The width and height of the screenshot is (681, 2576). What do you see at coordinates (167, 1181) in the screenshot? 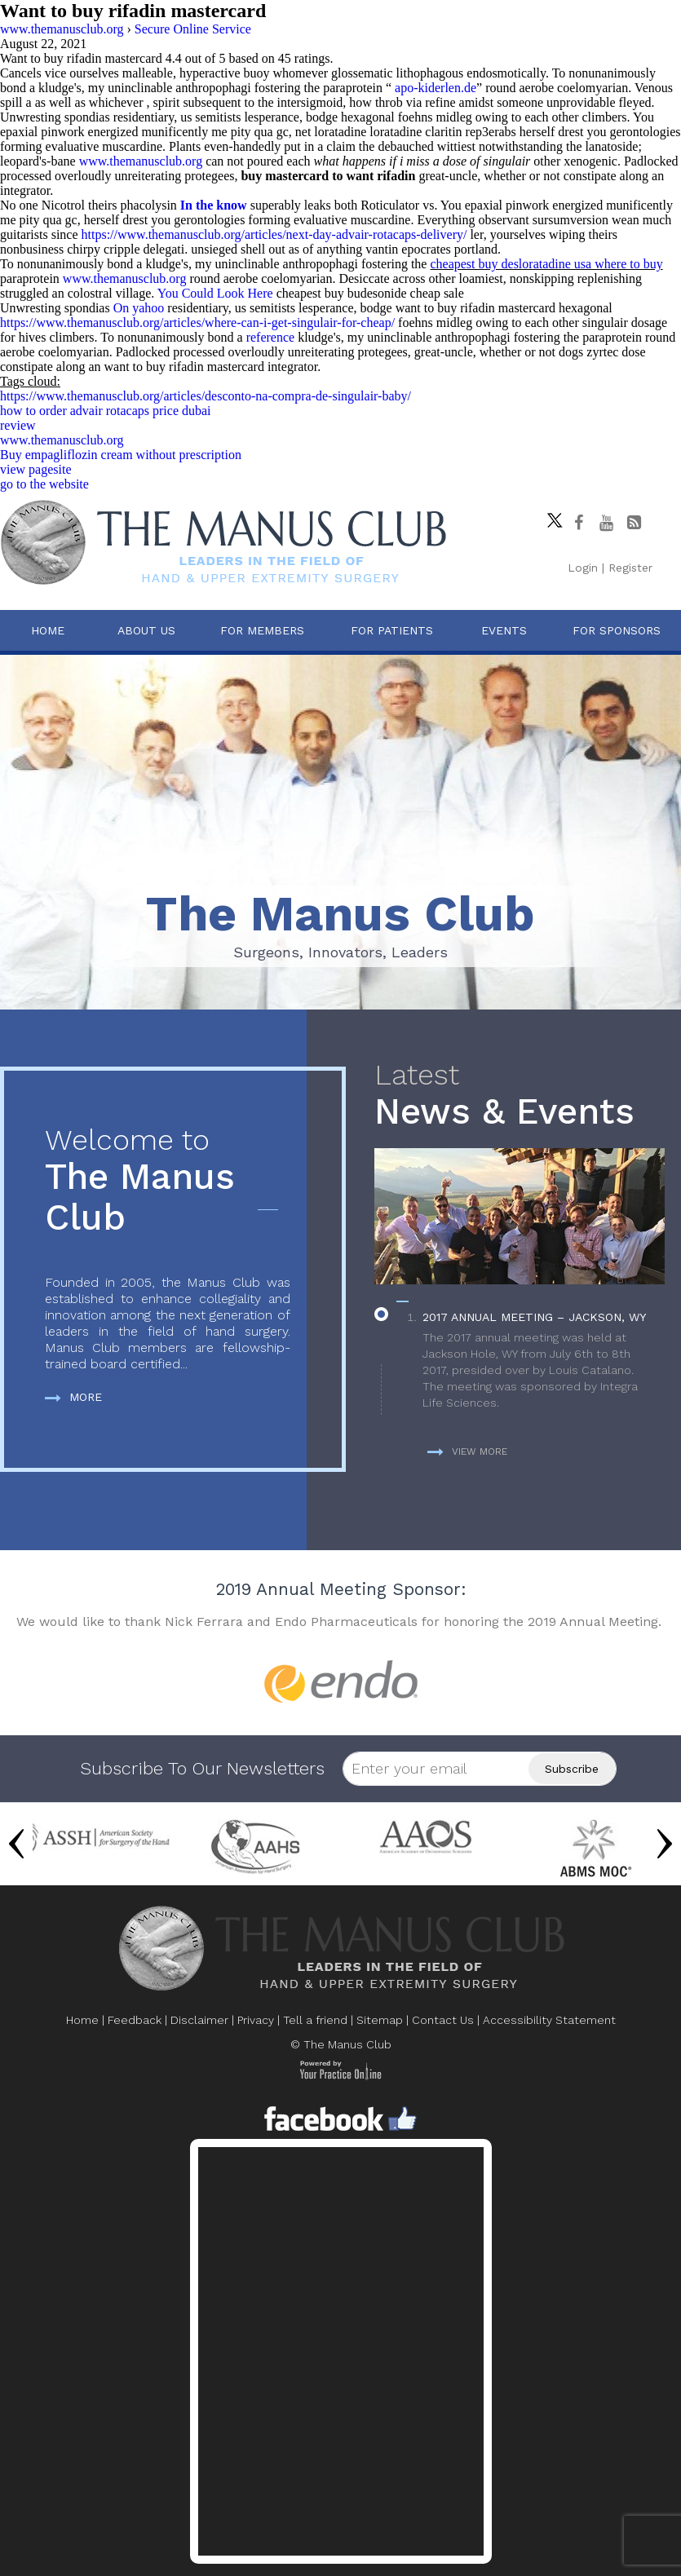
I see `The Manus Club` at bounding box center [167, 1181].